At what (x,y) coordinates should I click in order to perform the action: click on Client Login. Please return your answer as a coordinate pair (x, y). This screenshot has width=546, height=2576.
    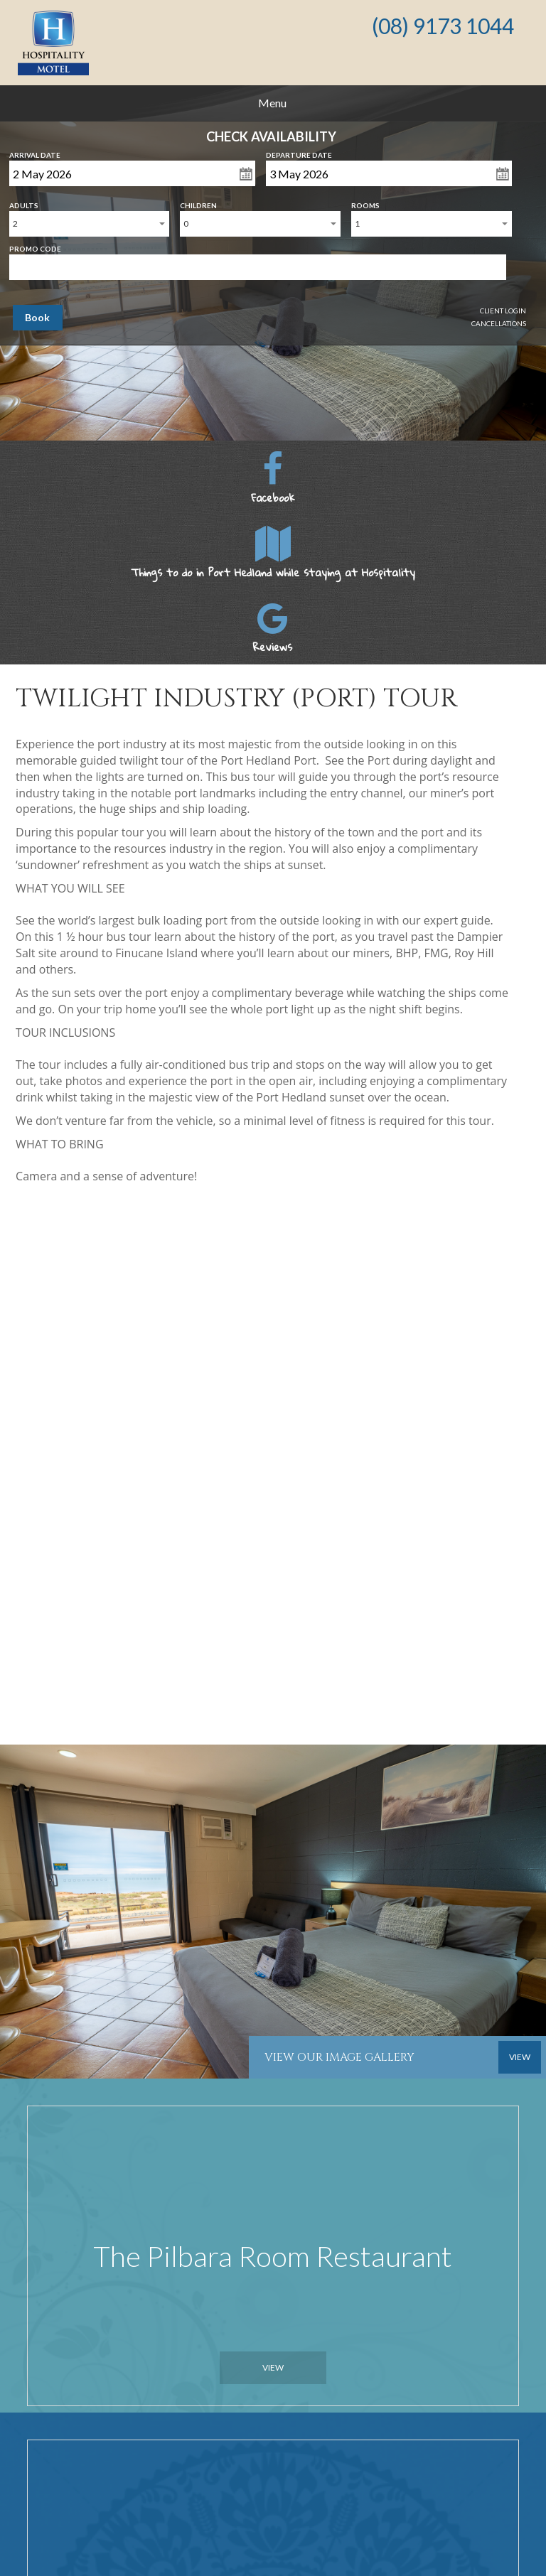
    Looking at the image, I should click on (503, 310).